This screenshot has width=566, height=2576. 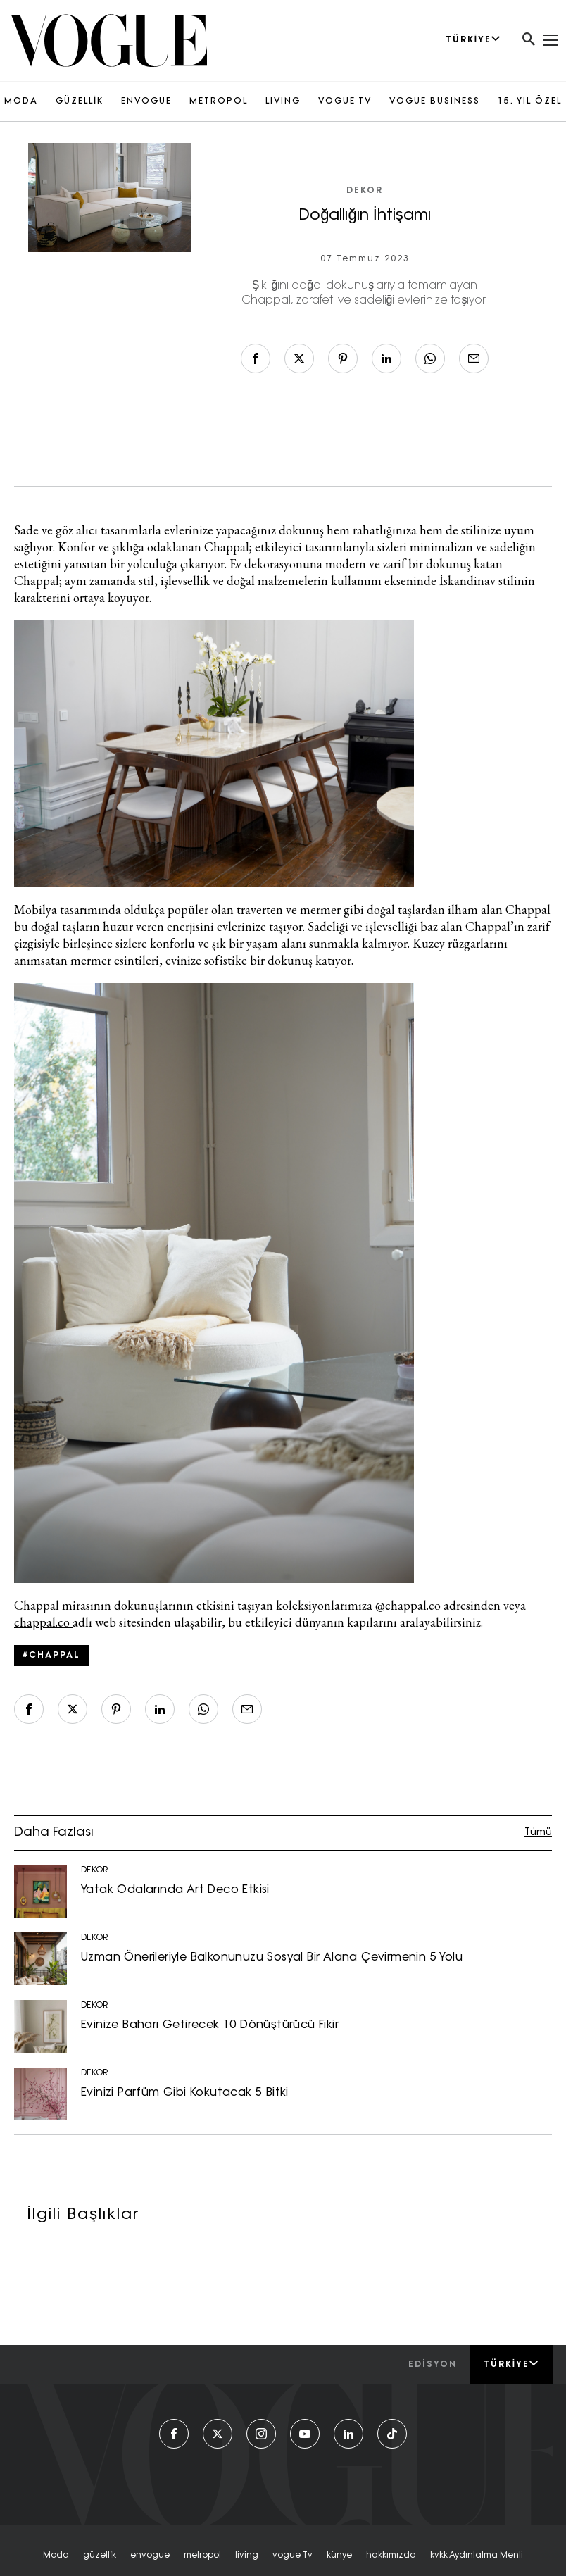 I want to click on güzelli̇k, so click(x=99, y=2555).